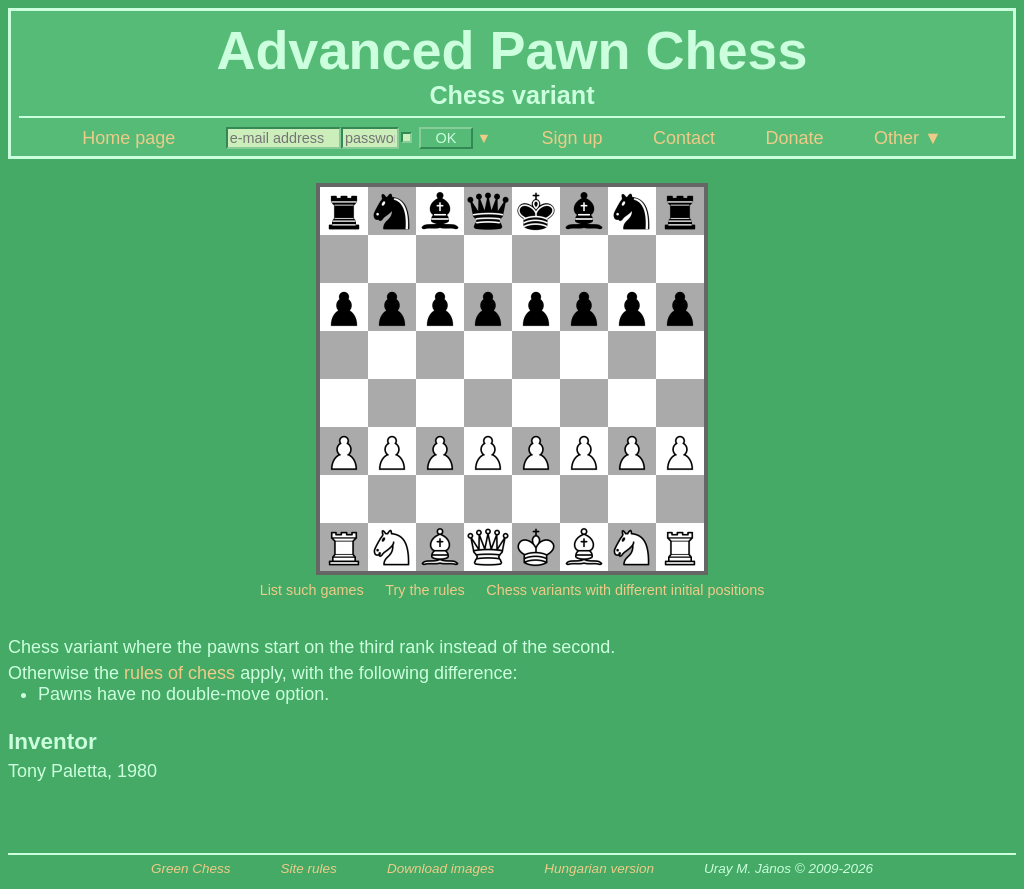 The height and width of the screenshot is (889, 1024). What do you see at coordinates (312, 590) in the screenshot?
I see `List such games` at bounding box center [312, 590].